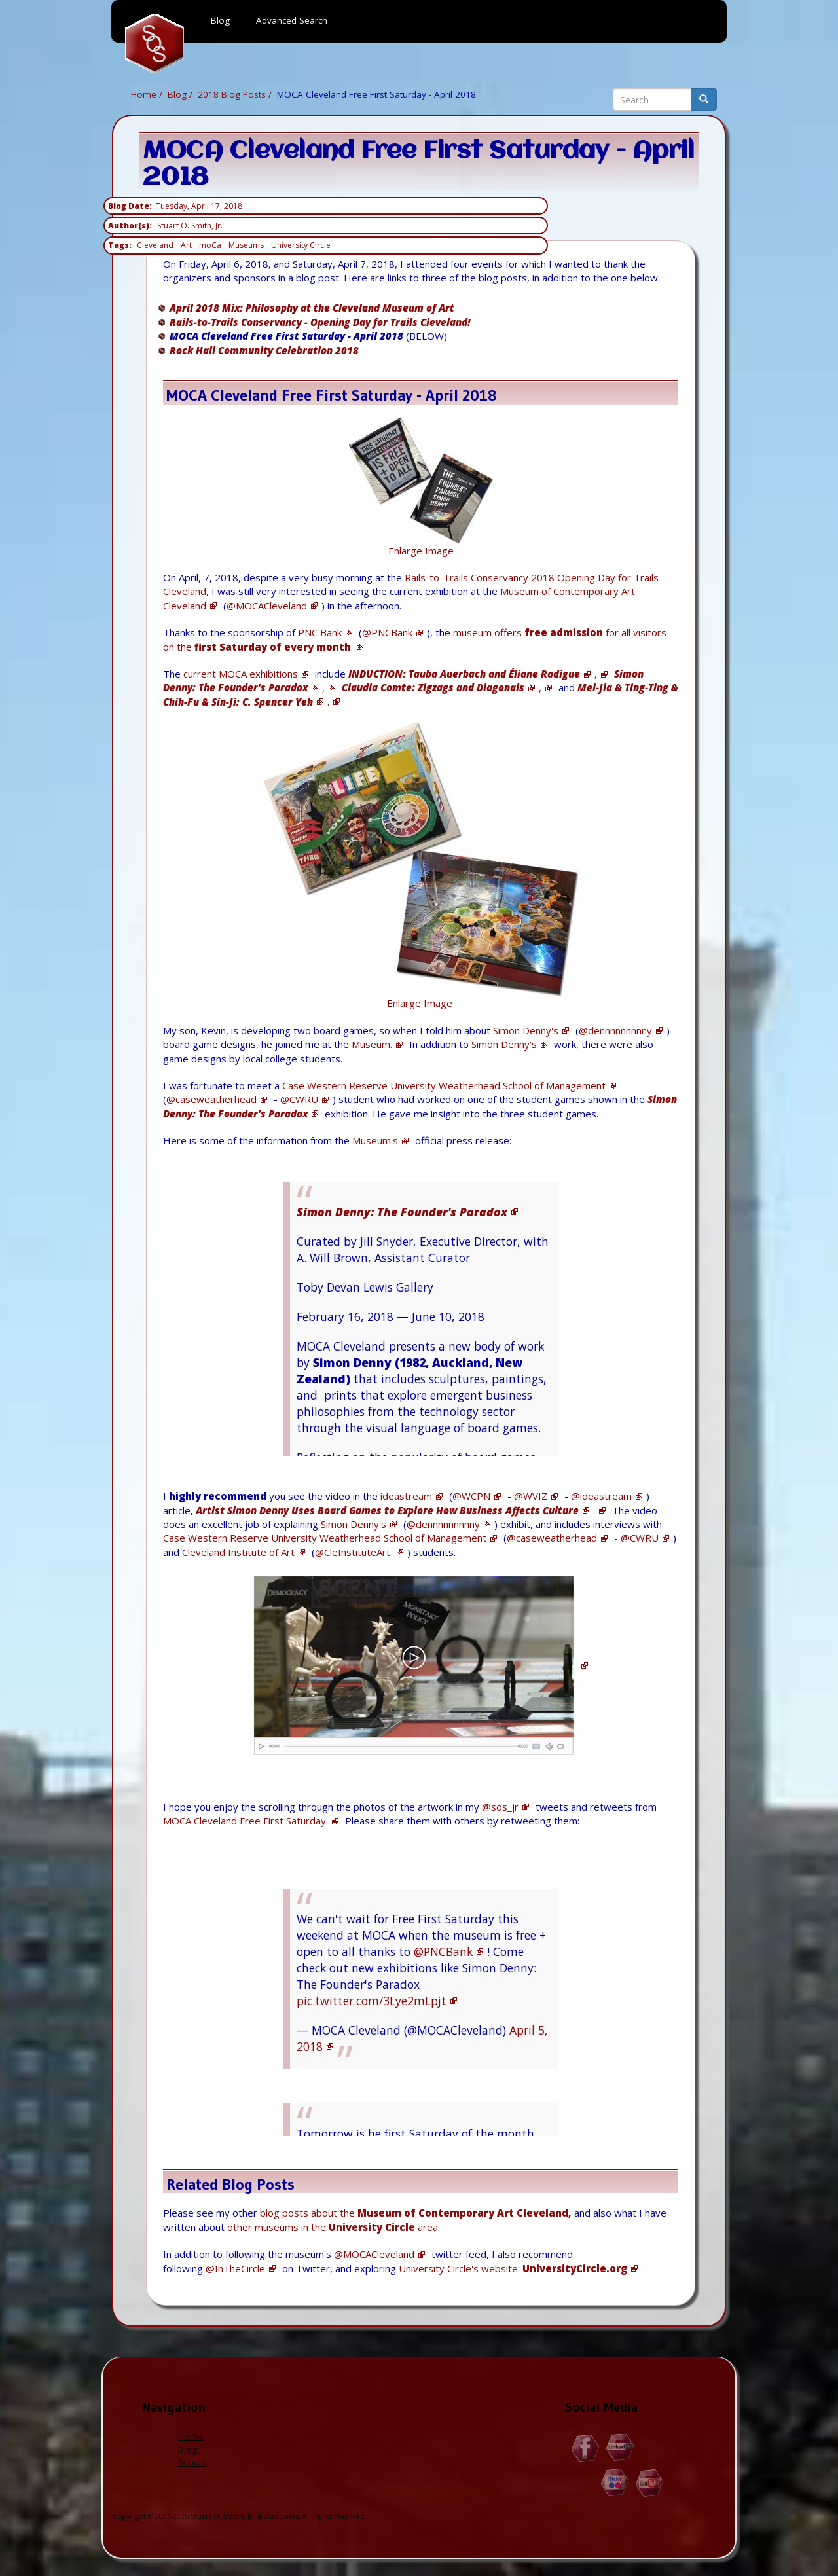 Image resolution: width=838 pixels, height=2576 pixels. What do you see at coordinates (264, 350) in the screenshot?
I see `Rock Hall Community Celebration 2018` at bounding box center [264, 350].